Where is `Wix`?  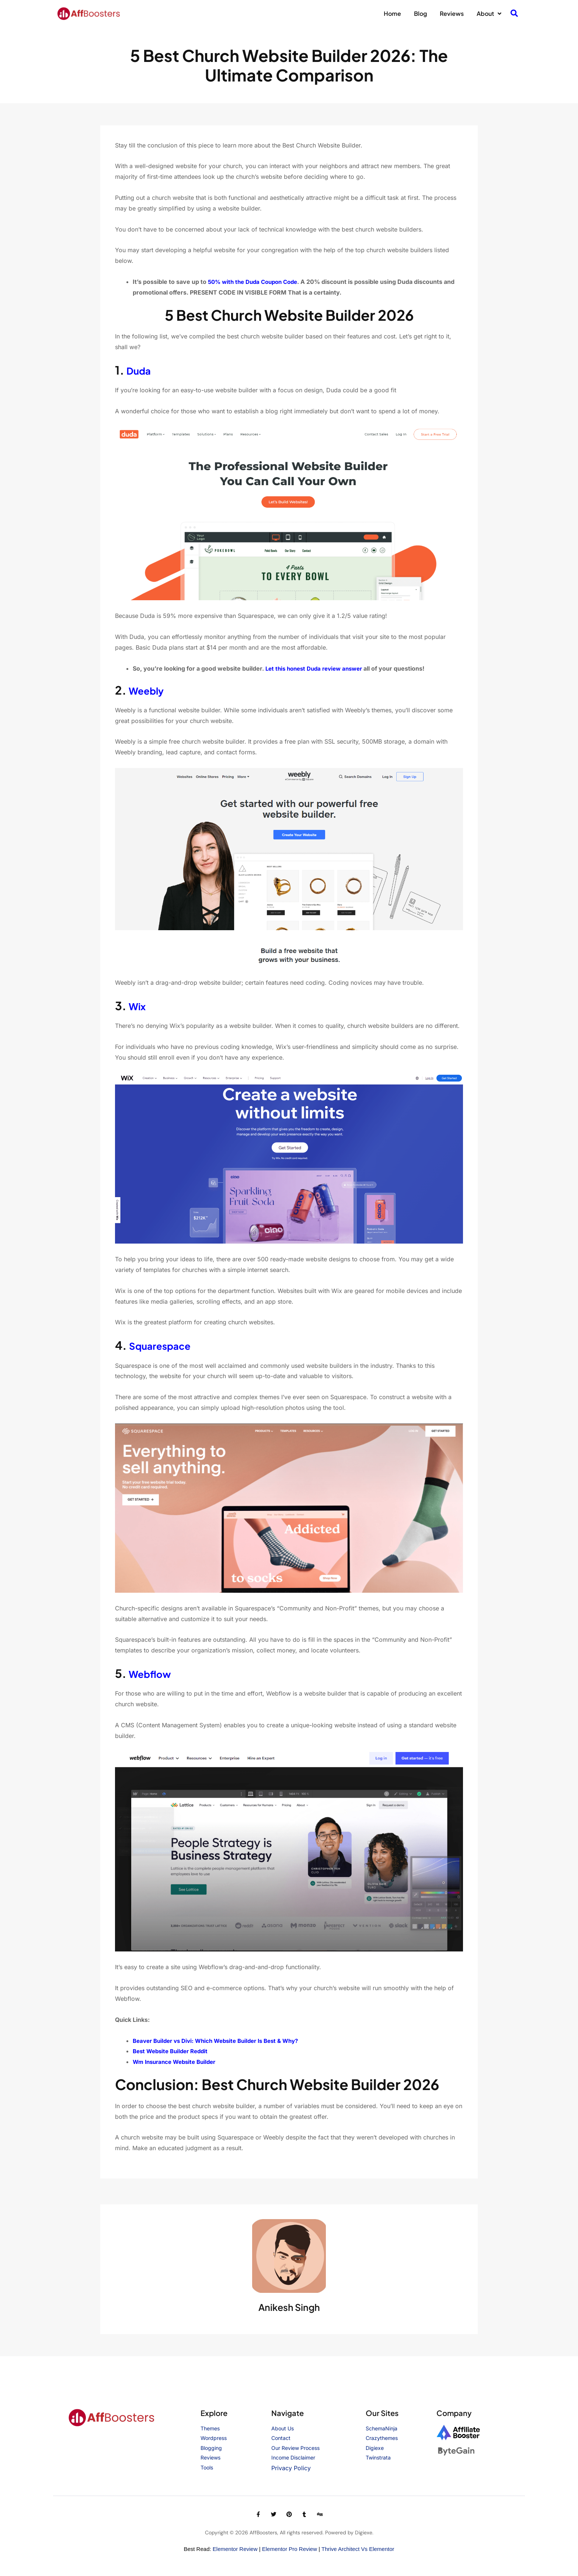 Wix is located at coordinates (139, 1005).